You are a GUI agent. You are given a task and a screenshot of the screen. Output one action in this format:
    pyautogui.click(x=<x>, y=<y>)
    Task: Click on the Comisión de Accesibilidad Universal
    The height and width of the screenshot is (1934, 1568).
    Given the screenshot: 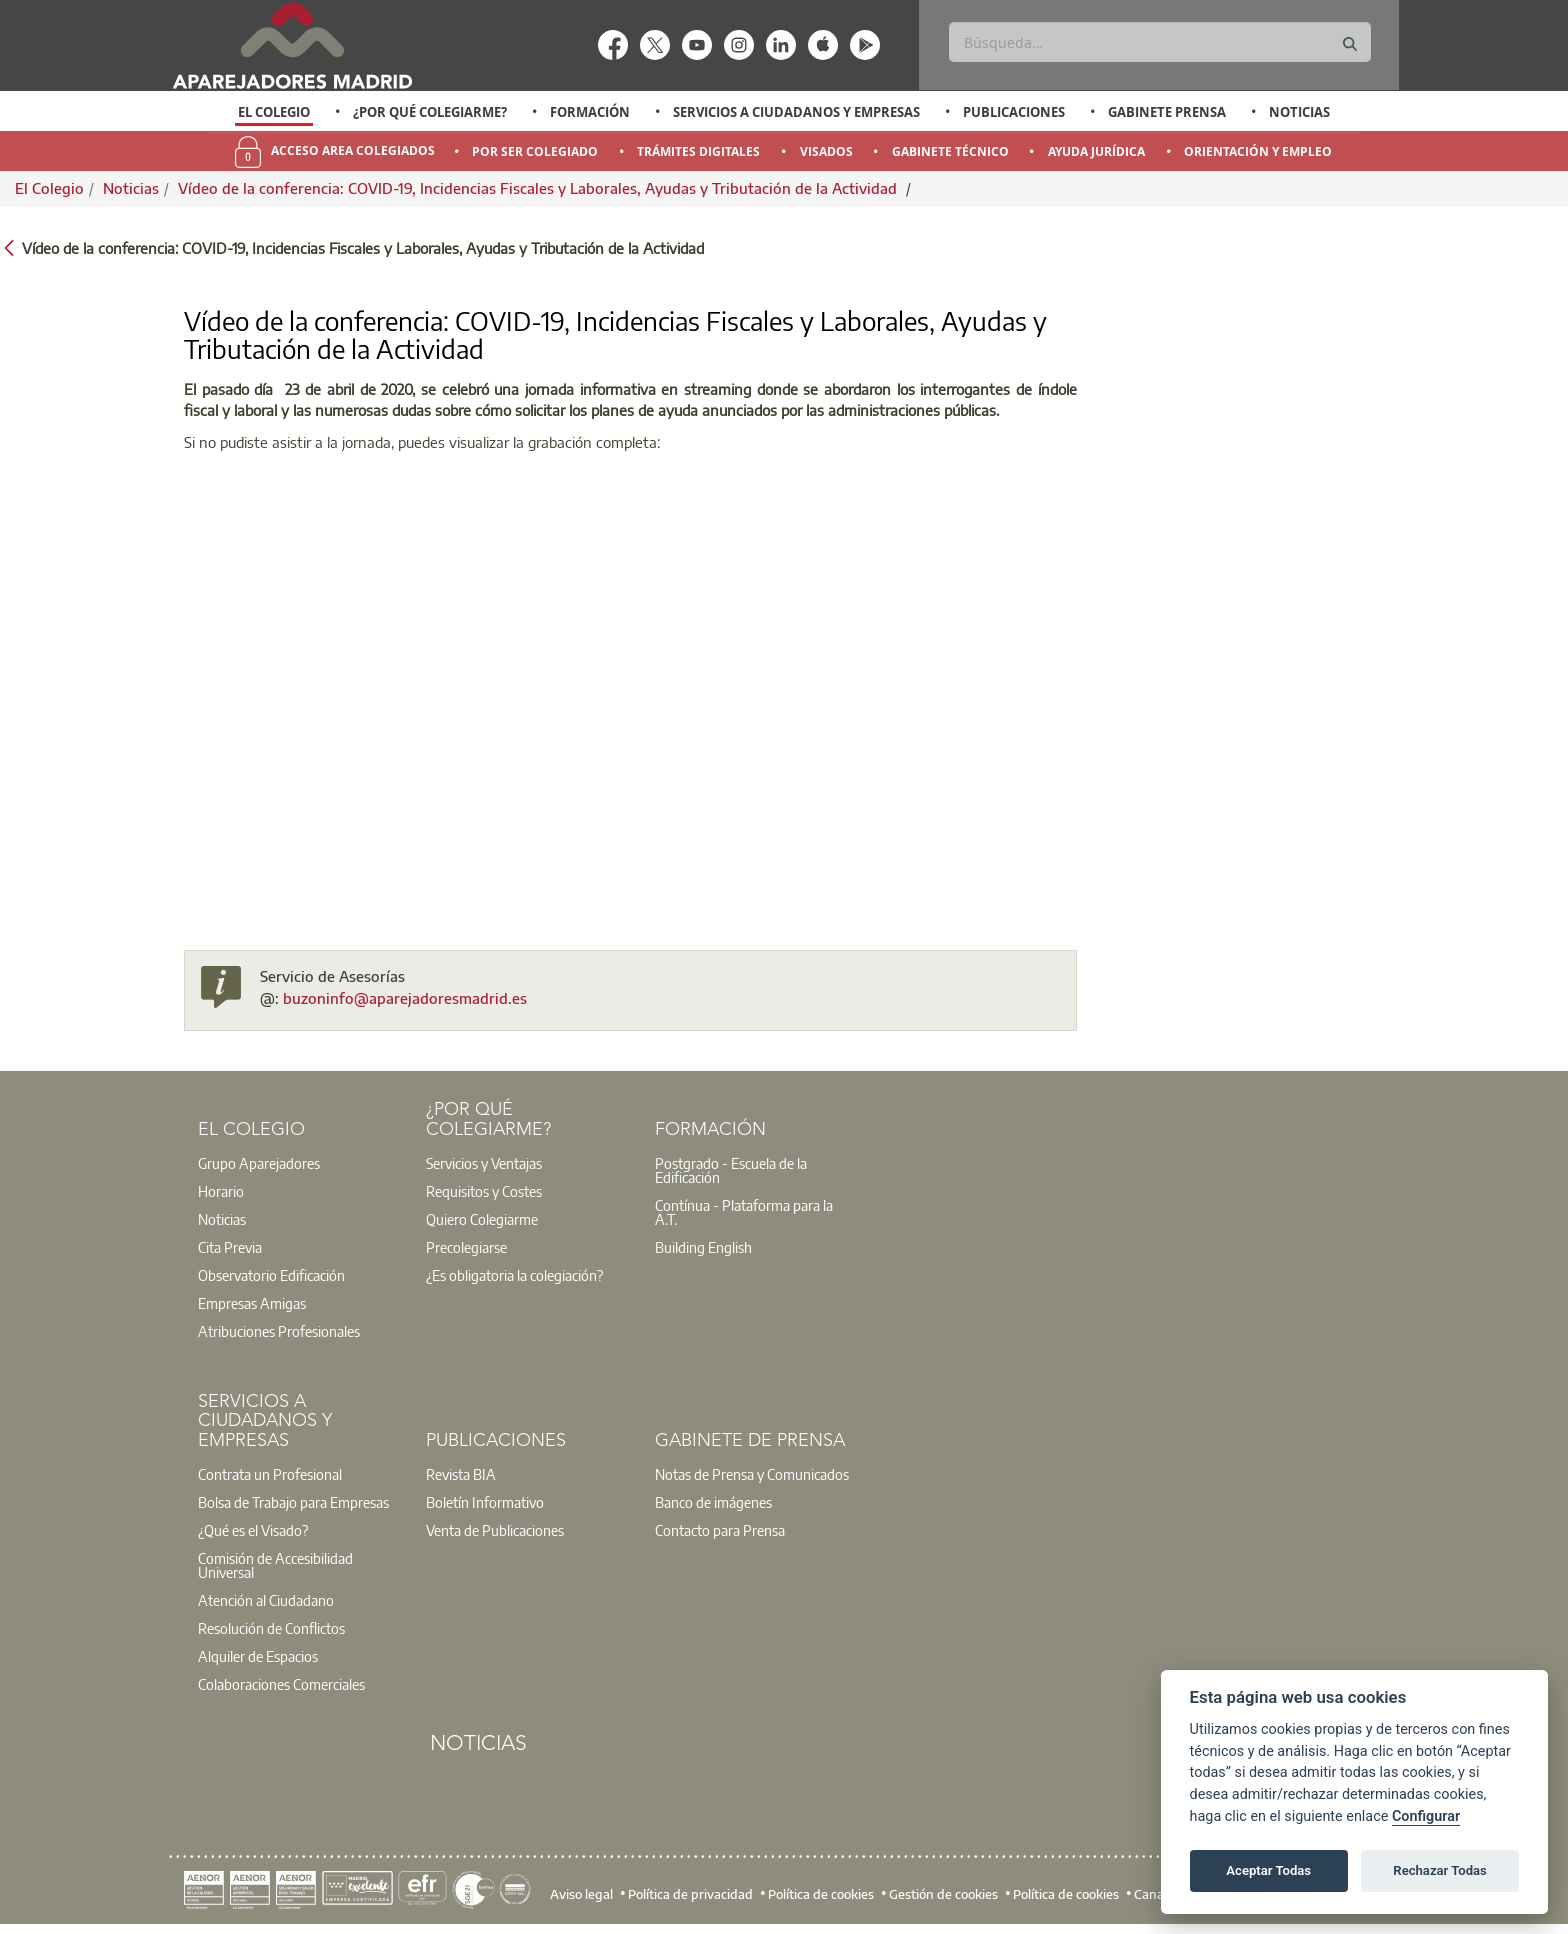 What is the action you would take?
    pyautogui.click(x=275, y=1565)
    